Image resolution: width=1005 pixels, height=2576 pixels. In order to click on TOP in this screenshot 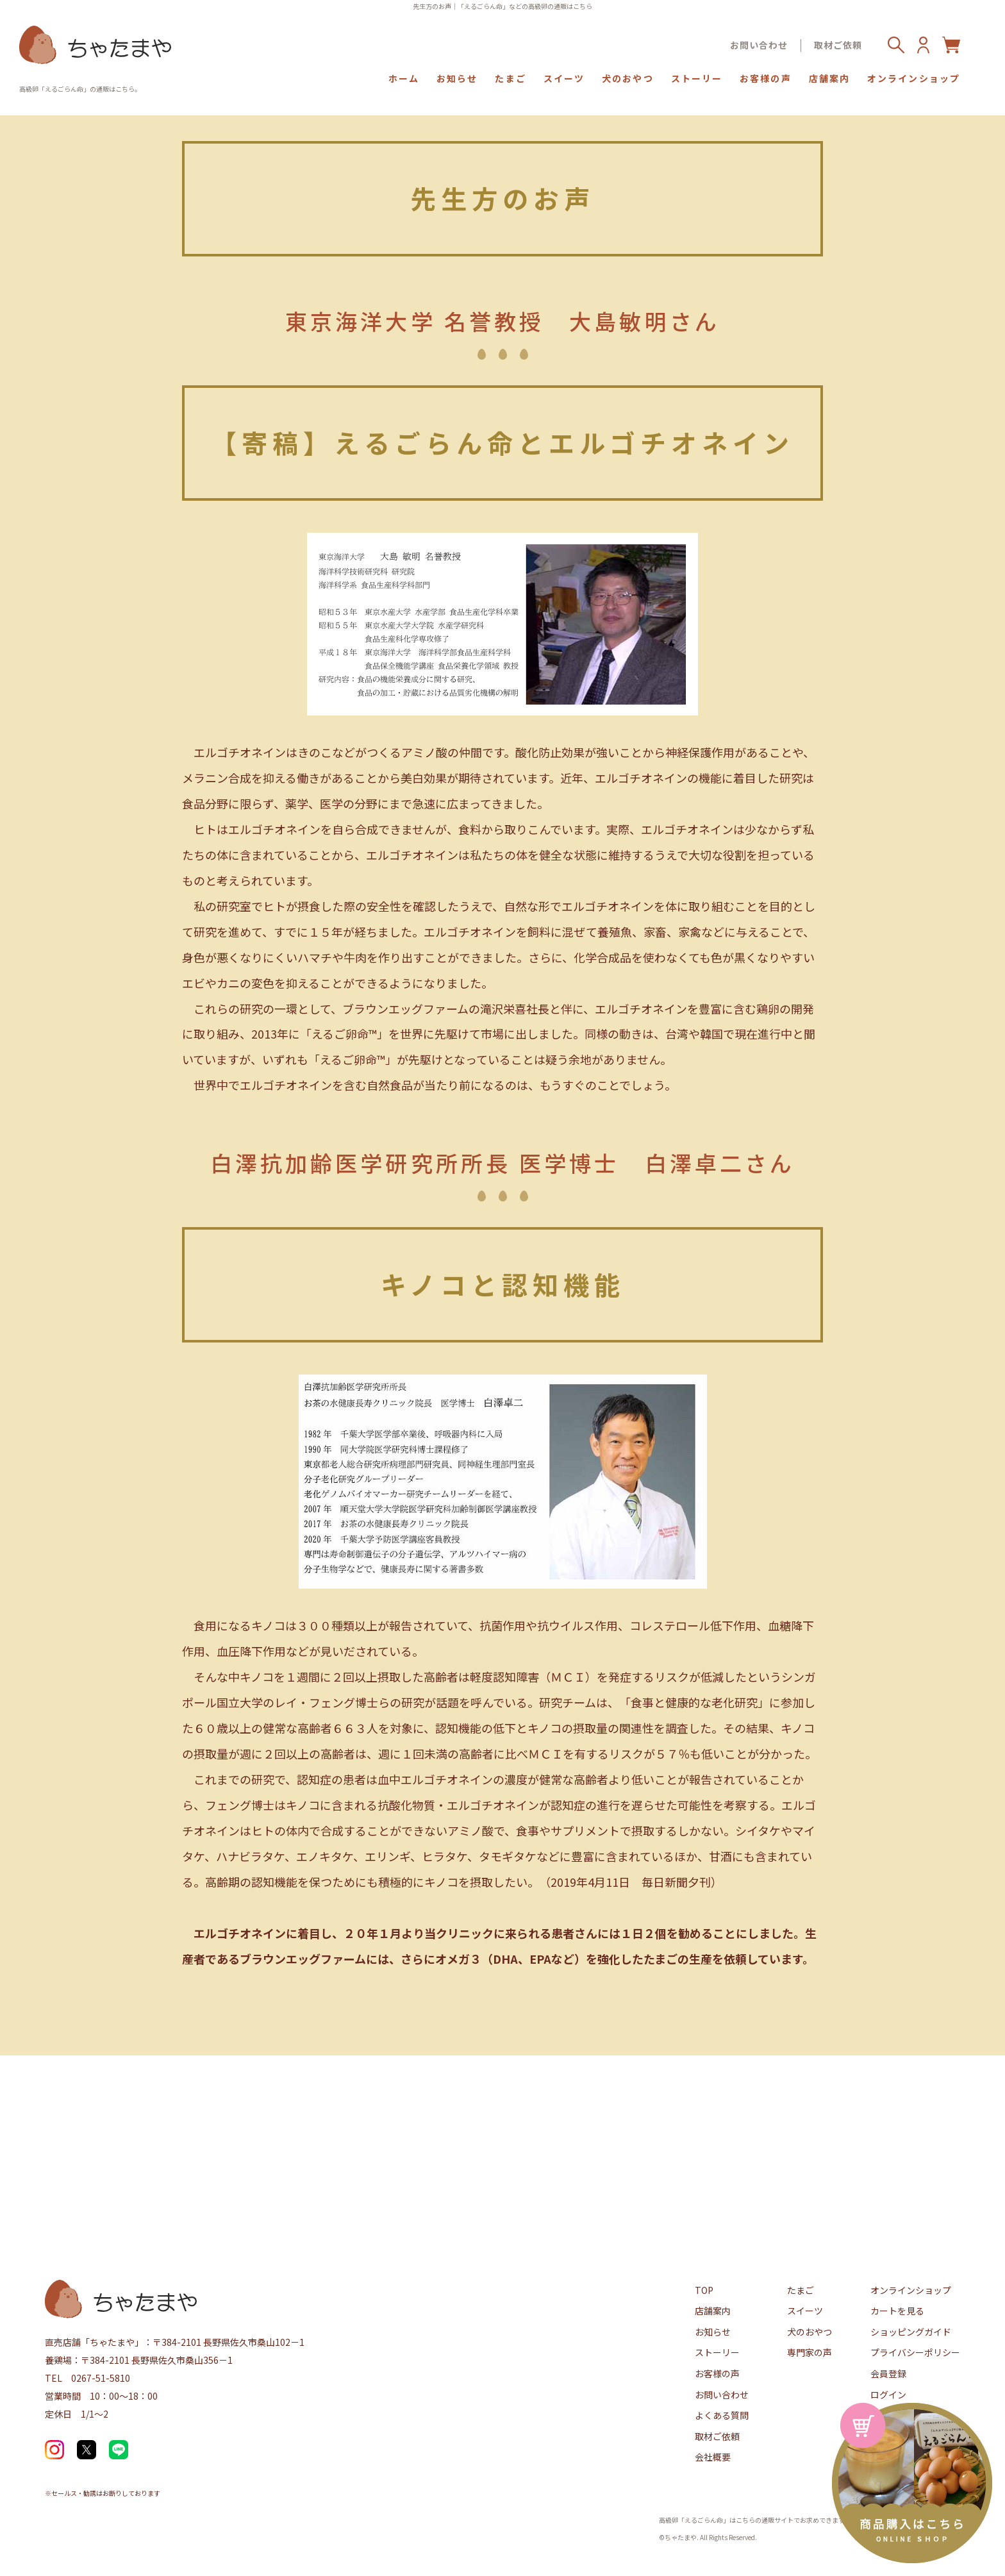, I will do `click(704, 2290)`.